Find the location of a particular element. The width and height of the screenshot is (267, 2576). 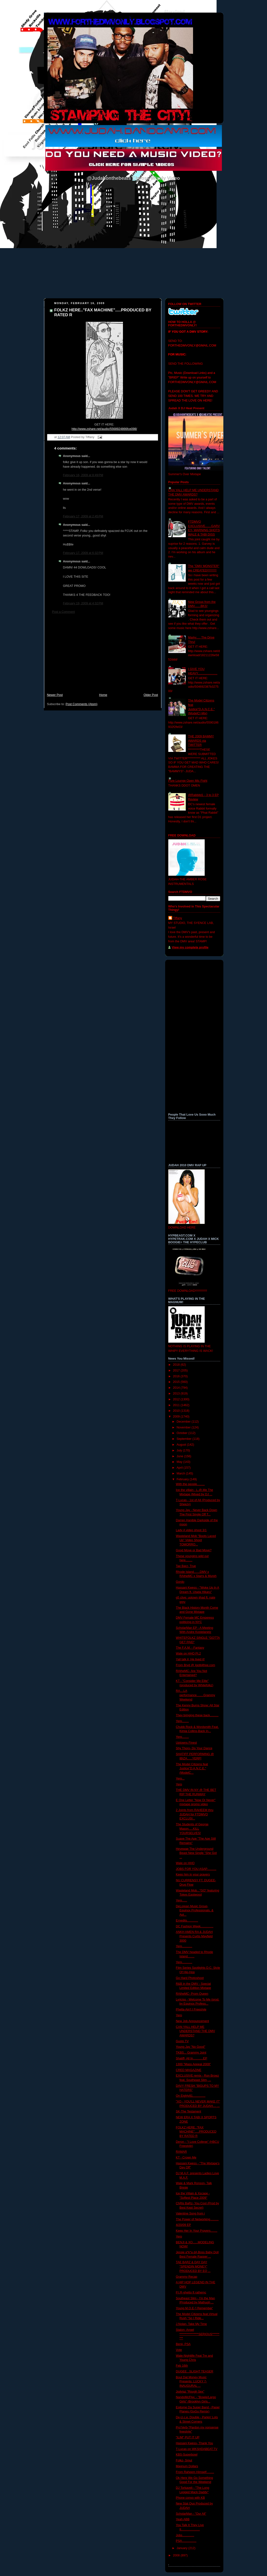

Yerp............ is located at coordinates (184, 1946).